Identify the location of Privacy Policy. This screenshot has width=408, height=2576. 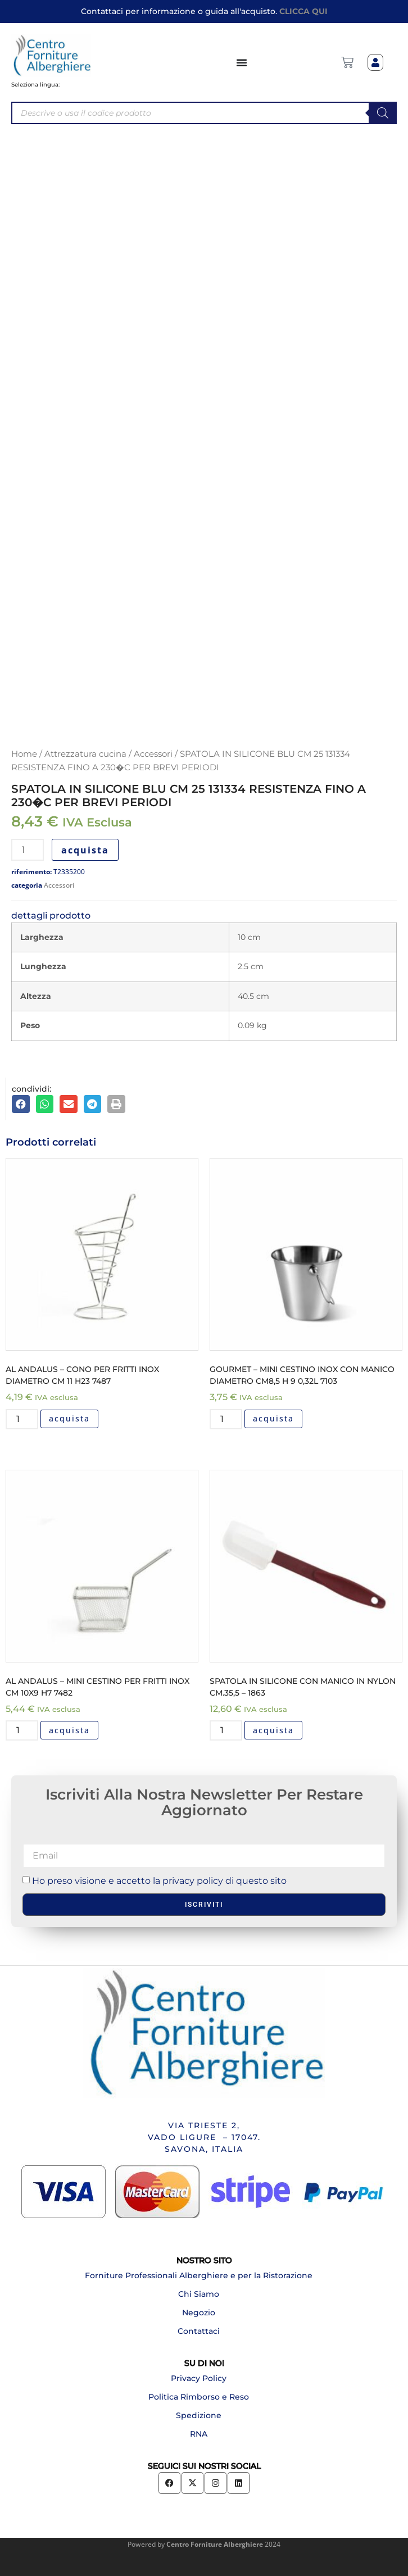
(198, 2378).